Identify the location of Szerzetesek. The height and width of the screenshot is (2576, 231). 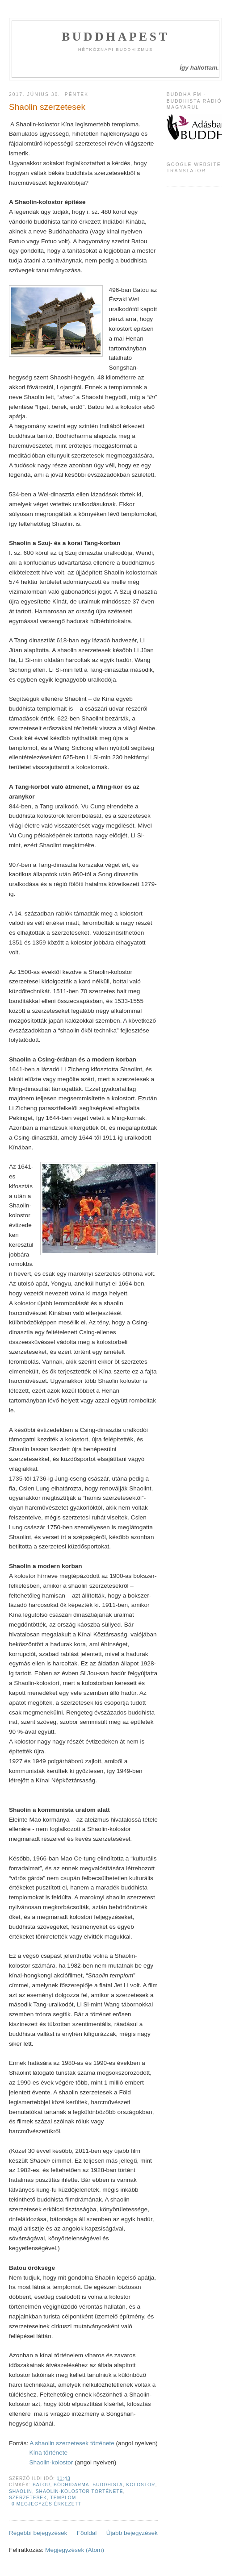
(28, 2497).